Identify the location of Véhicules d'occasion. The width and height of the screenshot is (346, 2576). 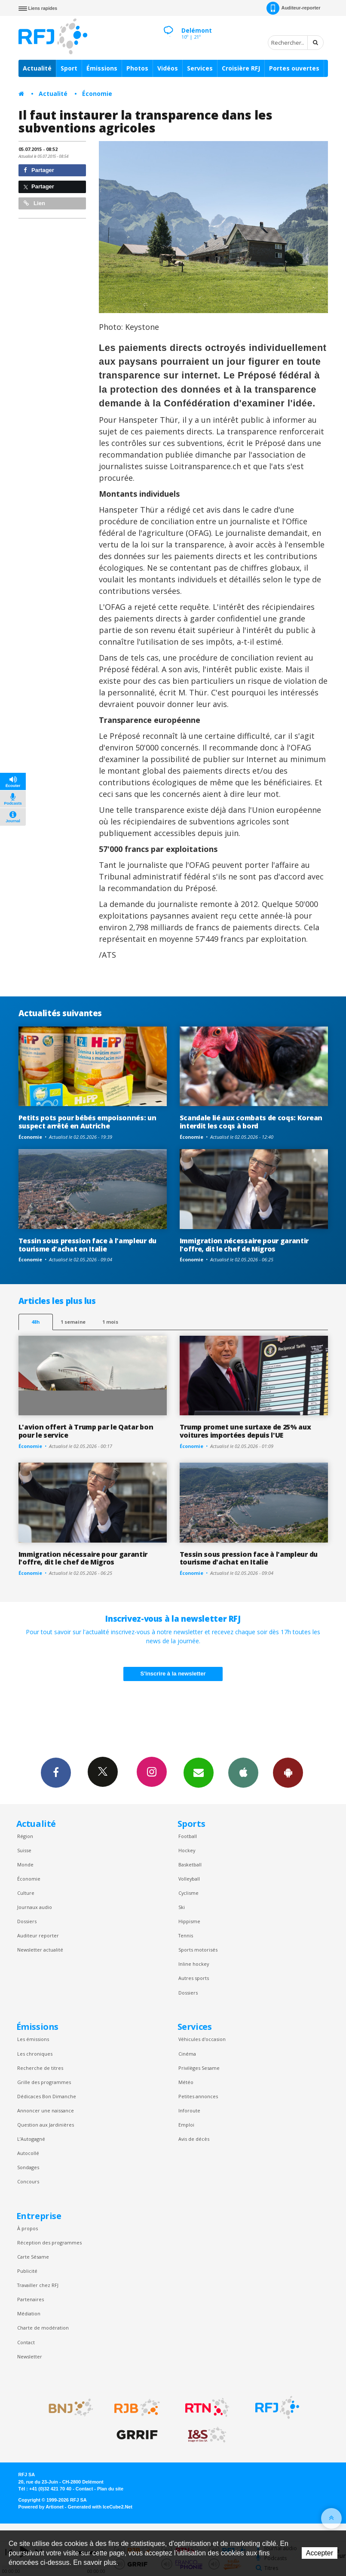
(202, 2039).